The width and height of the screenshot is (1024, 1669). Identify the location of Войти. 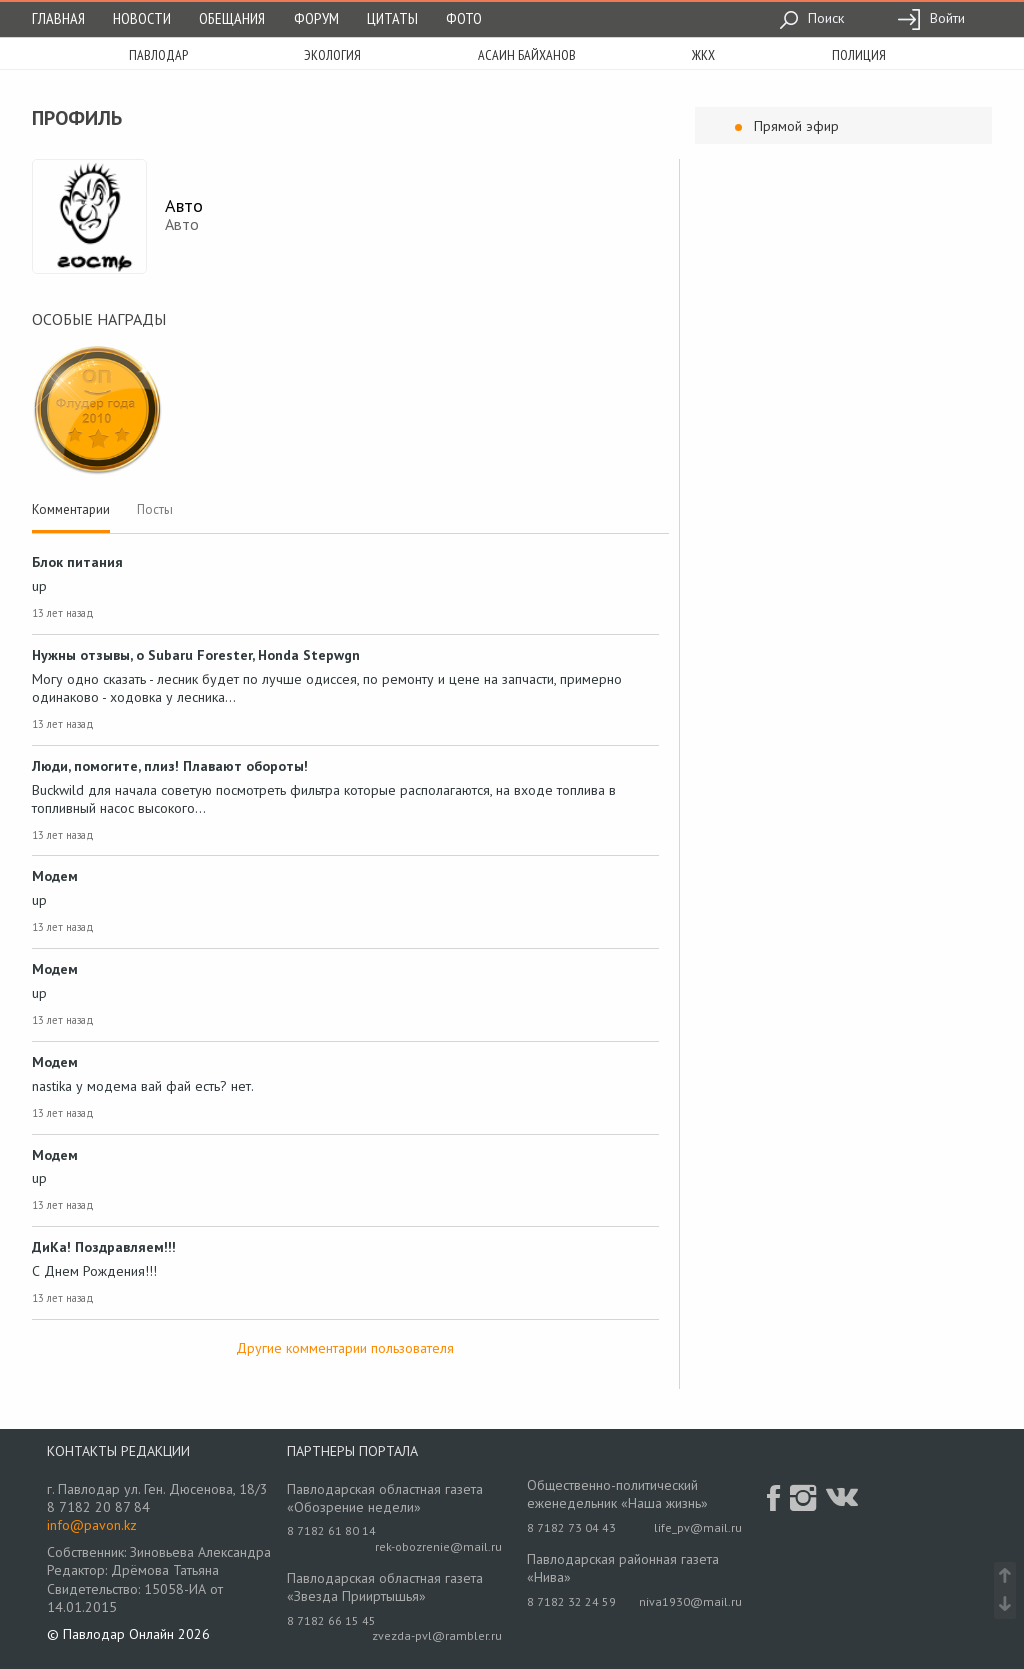
(931, 18).